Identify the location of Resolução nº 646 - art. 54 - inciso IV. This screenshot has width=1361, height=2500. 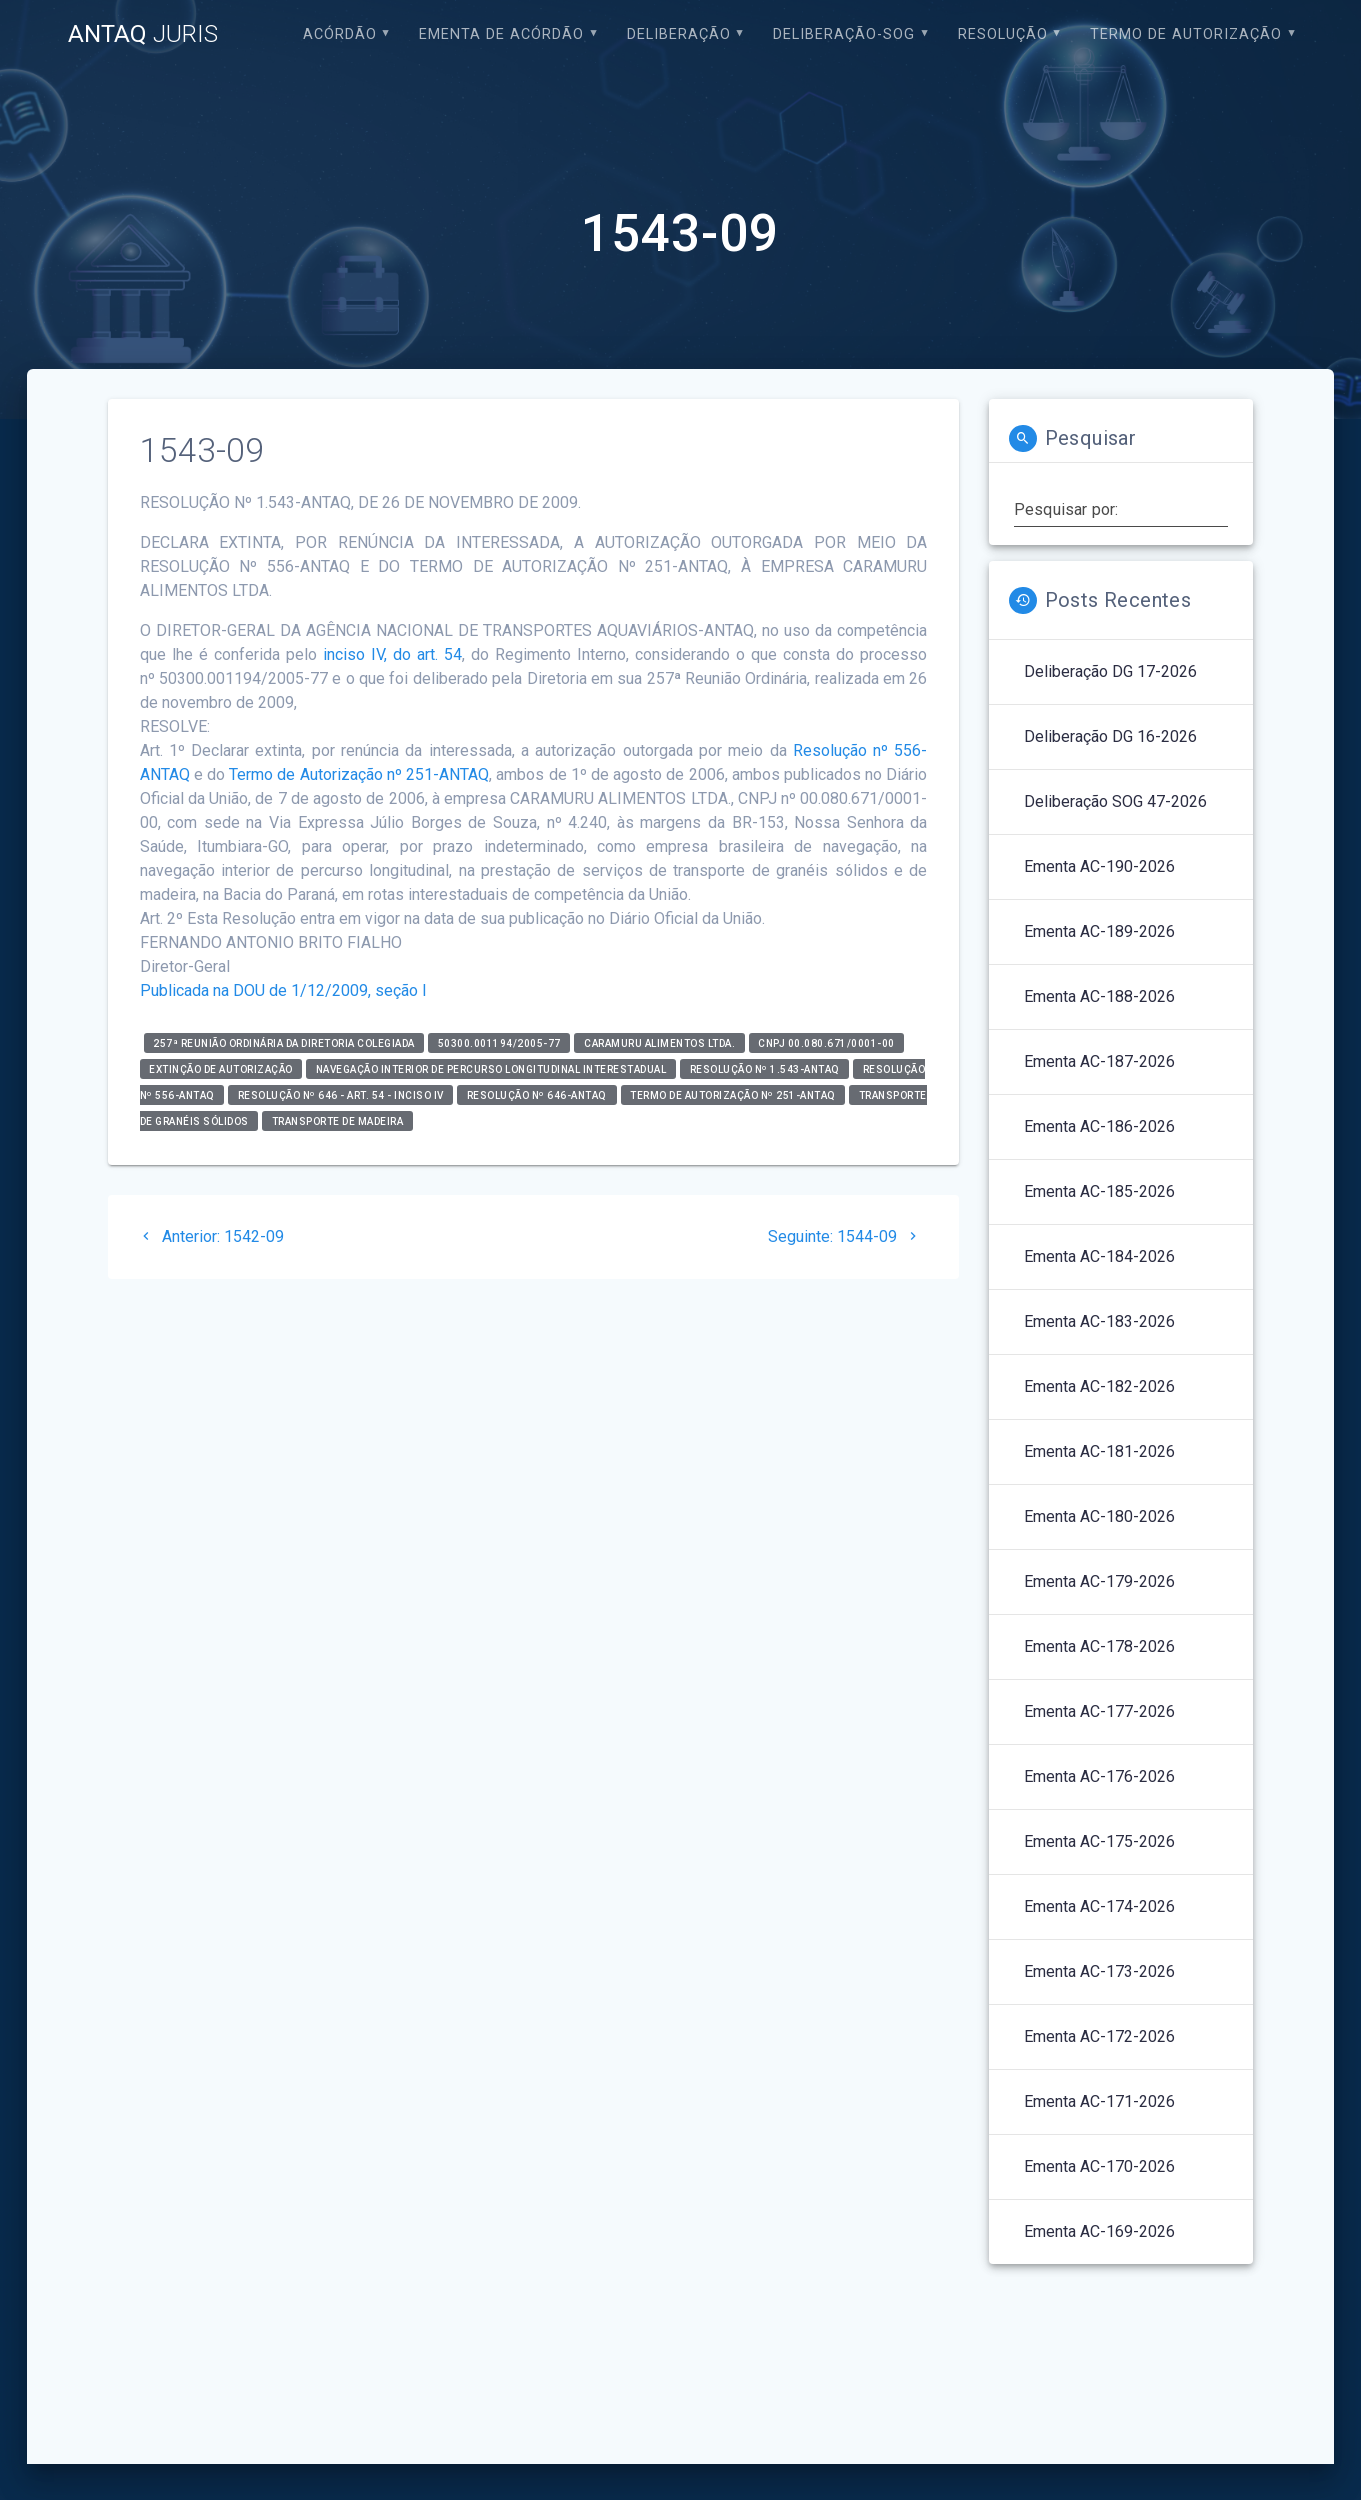
(341, 1094).